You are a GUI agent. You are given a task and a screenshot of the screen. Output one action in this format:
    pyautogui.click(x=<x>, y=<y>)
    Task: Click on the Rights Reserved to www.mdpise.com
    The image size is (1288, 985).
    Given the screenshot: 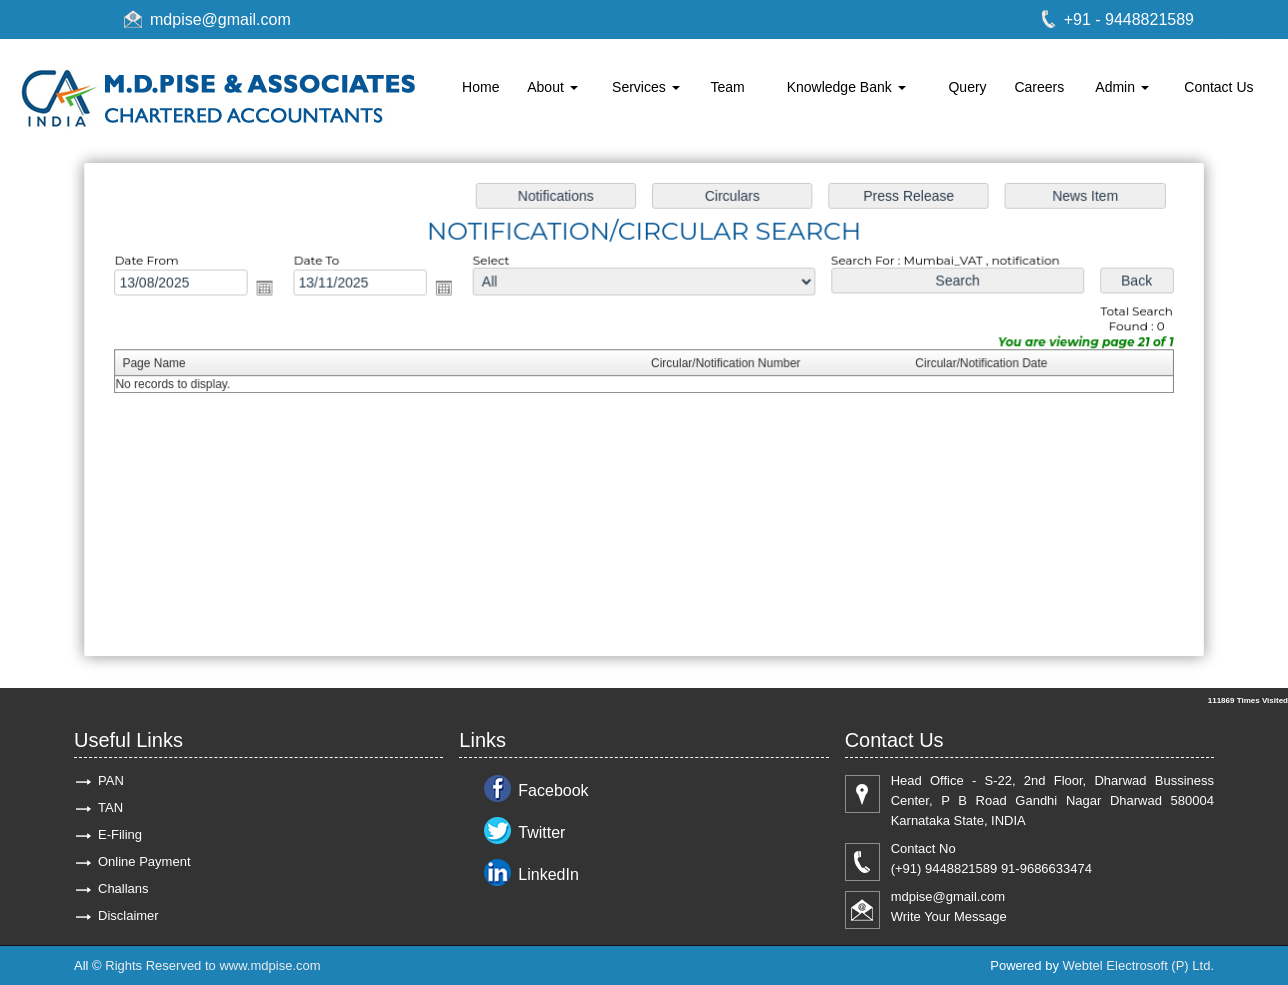 What is the action you would take?
    pyautogui.click(x=212, y=965)
    